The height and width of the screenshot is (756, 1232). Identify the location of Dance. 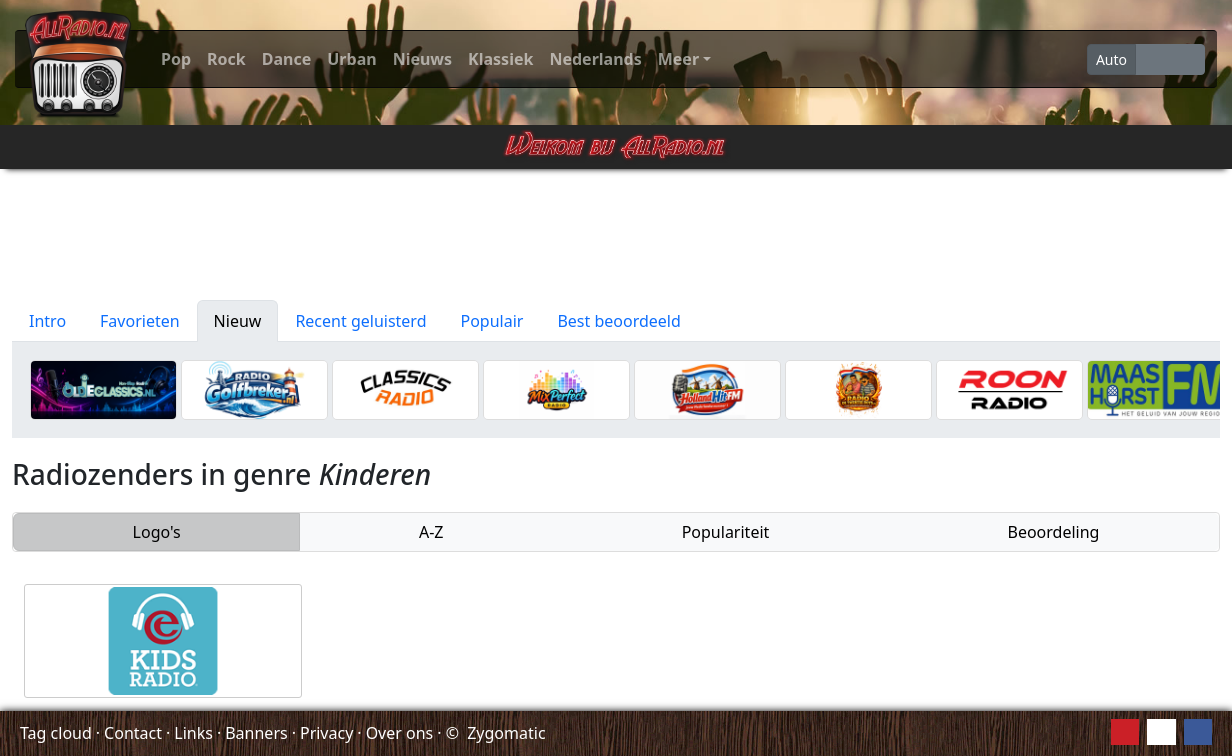
(287, 59).